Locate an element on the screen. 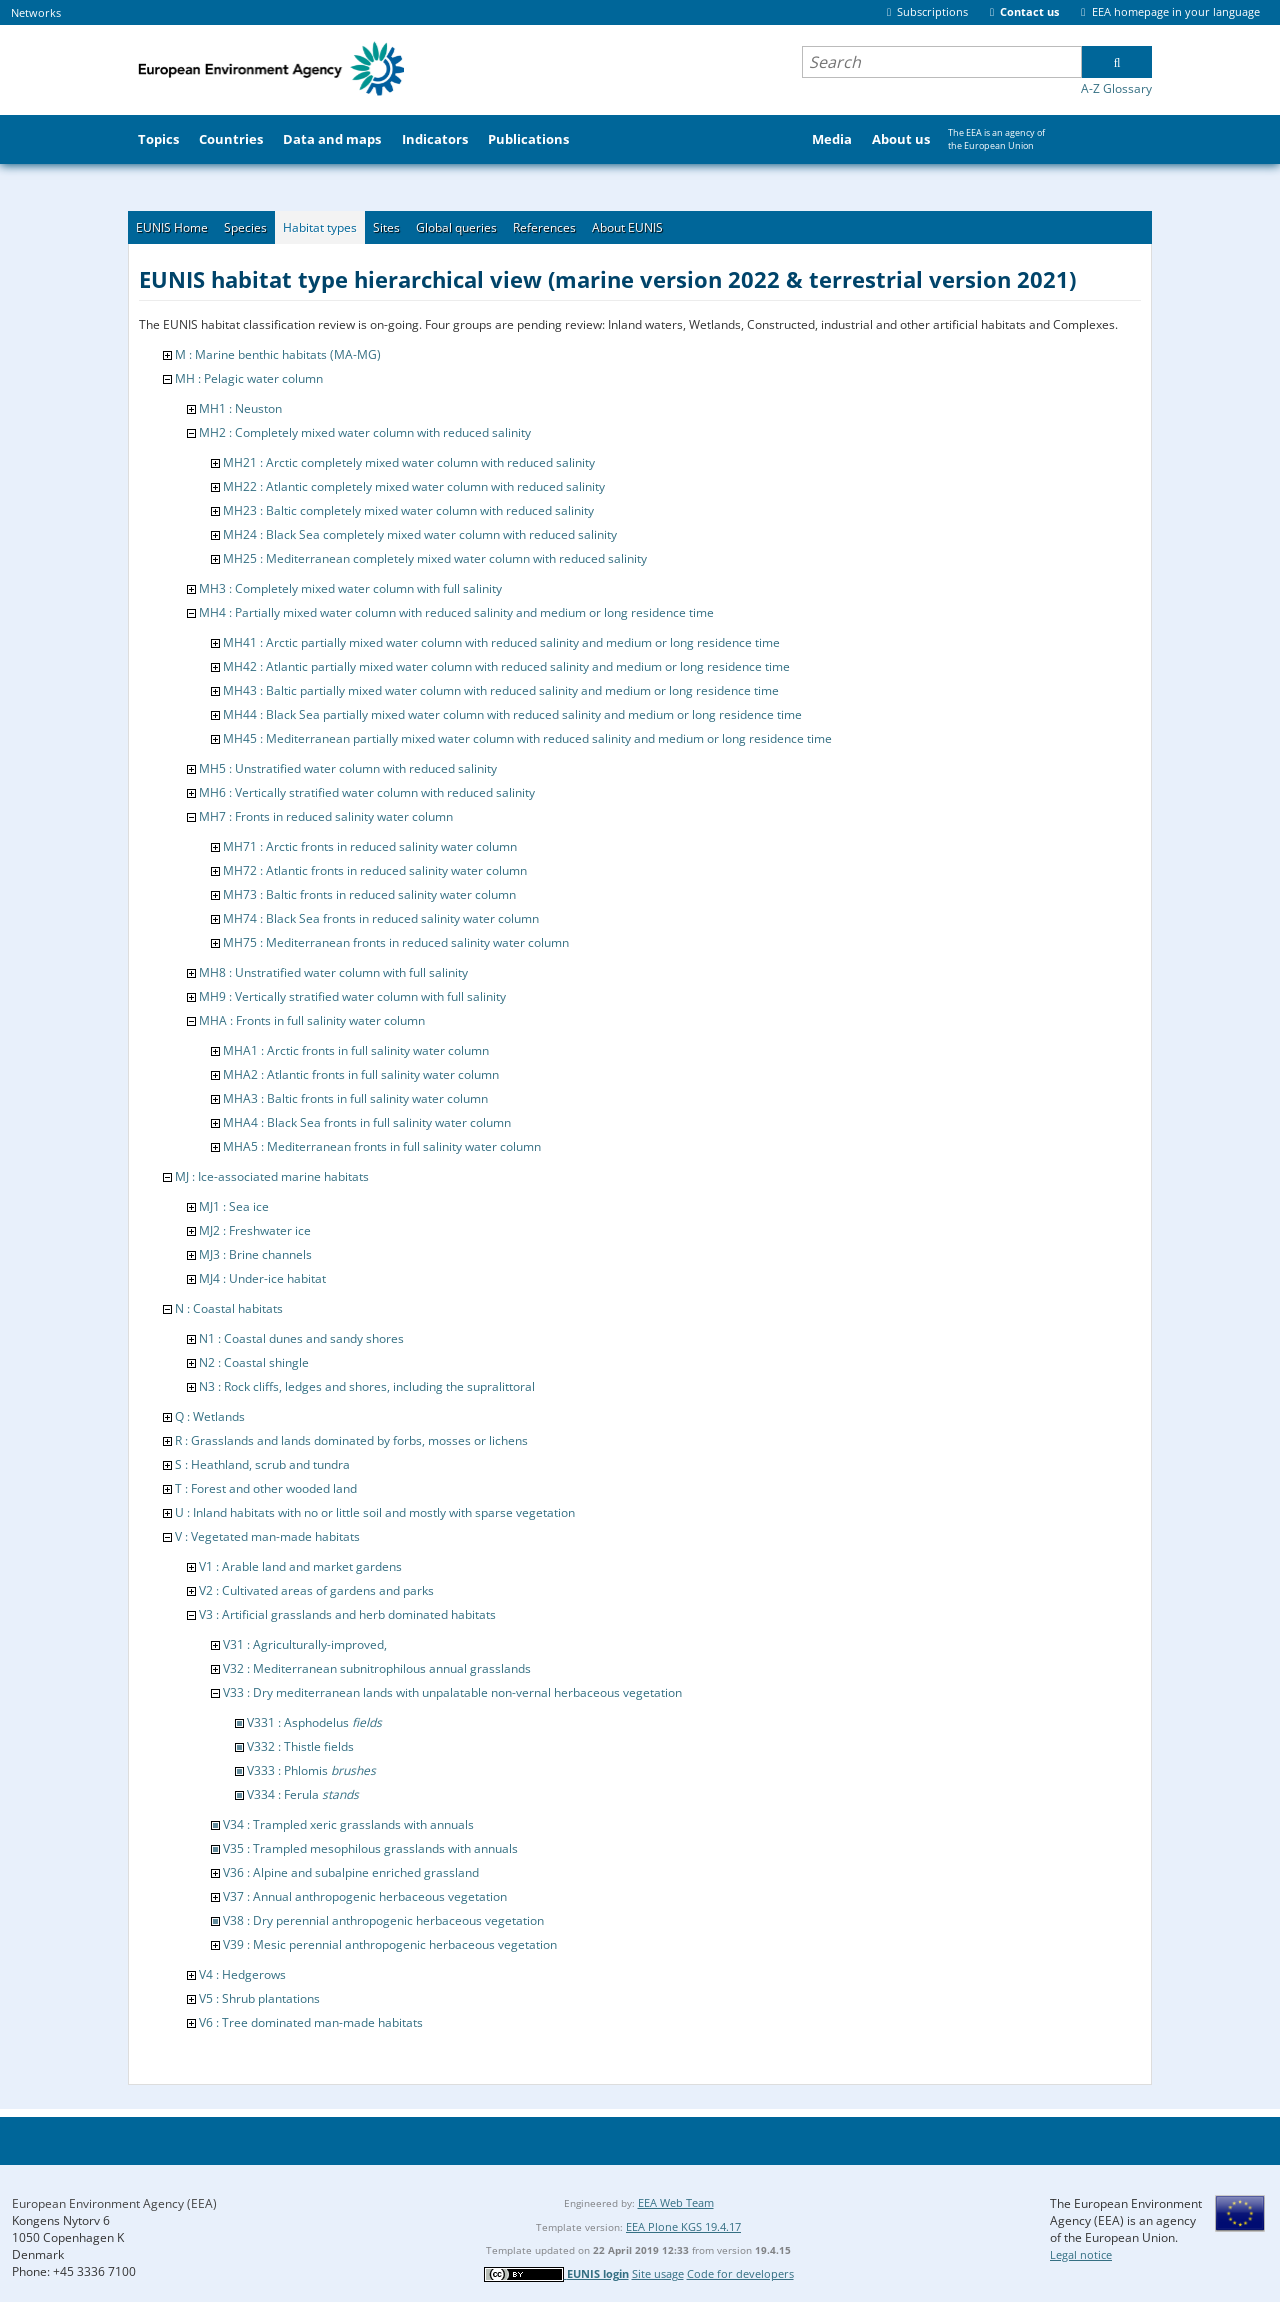 This screenshot has height=2314, width=1280. V3 : Artificial grasslands and herb dominated habitats is located at coordinates (347, 1614).